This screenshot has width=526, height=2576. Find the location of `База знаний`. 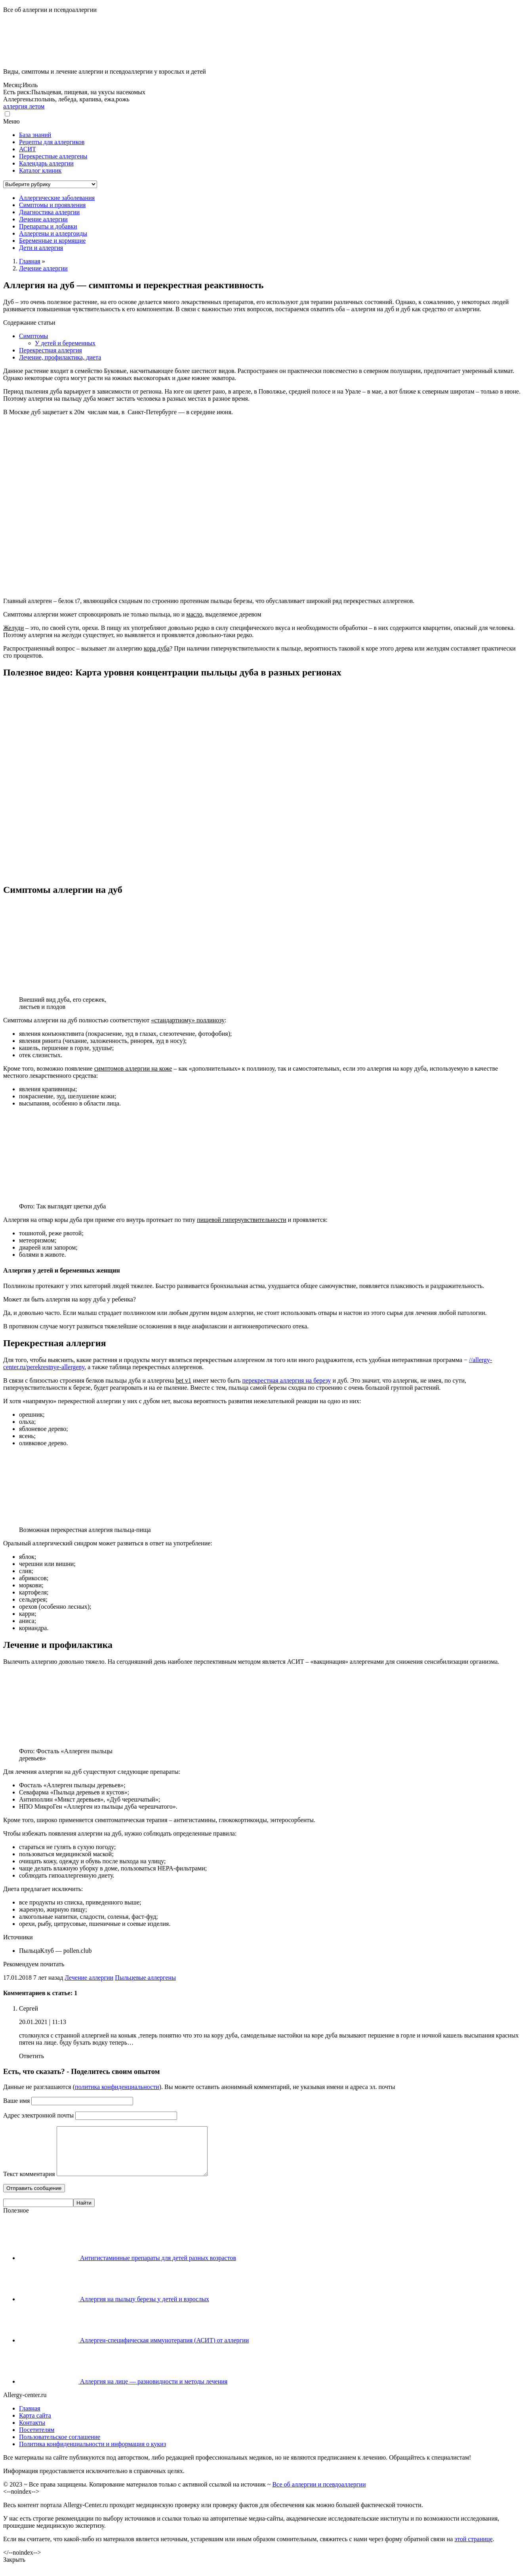

База знаний is located at coordinates (35, 134).